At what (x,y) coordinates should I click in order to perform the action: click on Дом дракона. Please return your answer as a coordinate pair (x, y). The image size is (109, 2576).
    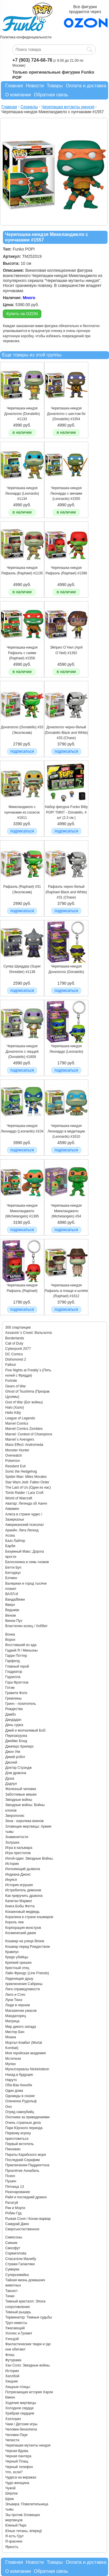
    Looking at the image, I should click on (15, 1773).